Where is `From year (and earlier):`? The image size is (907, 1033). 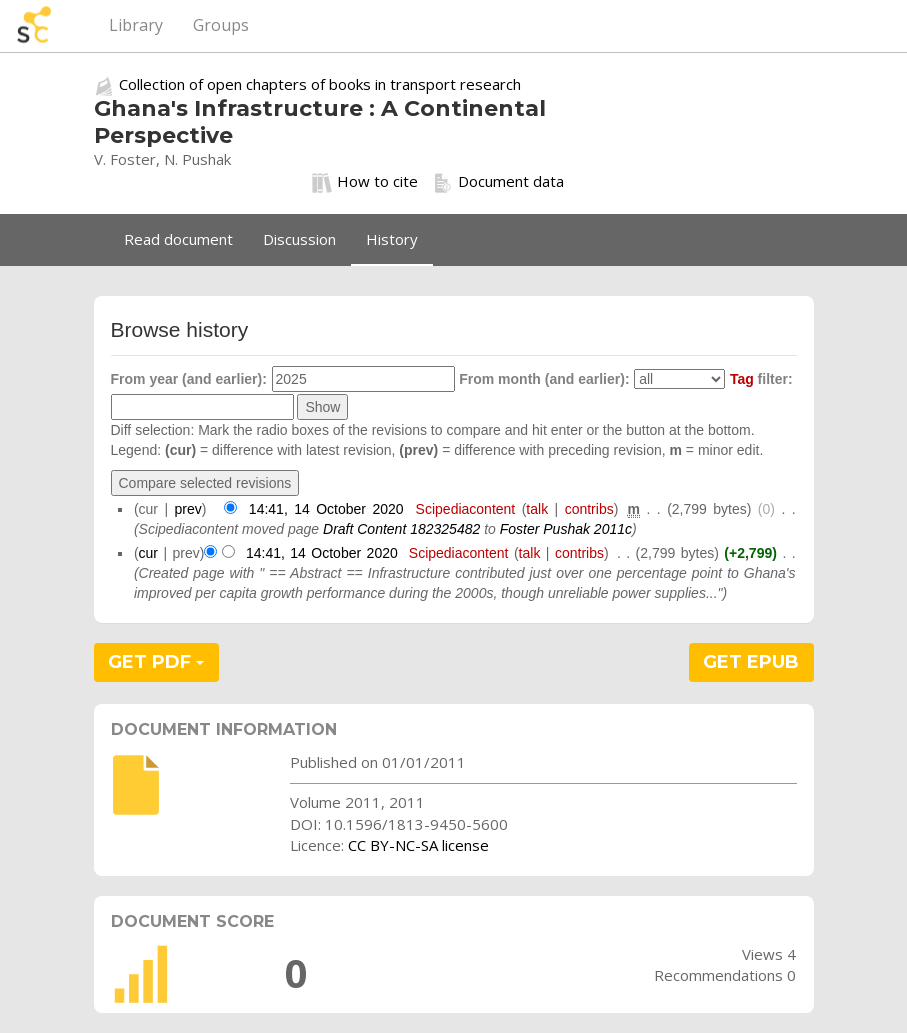 From year (and earlier): is located at coordinates (189, 379).